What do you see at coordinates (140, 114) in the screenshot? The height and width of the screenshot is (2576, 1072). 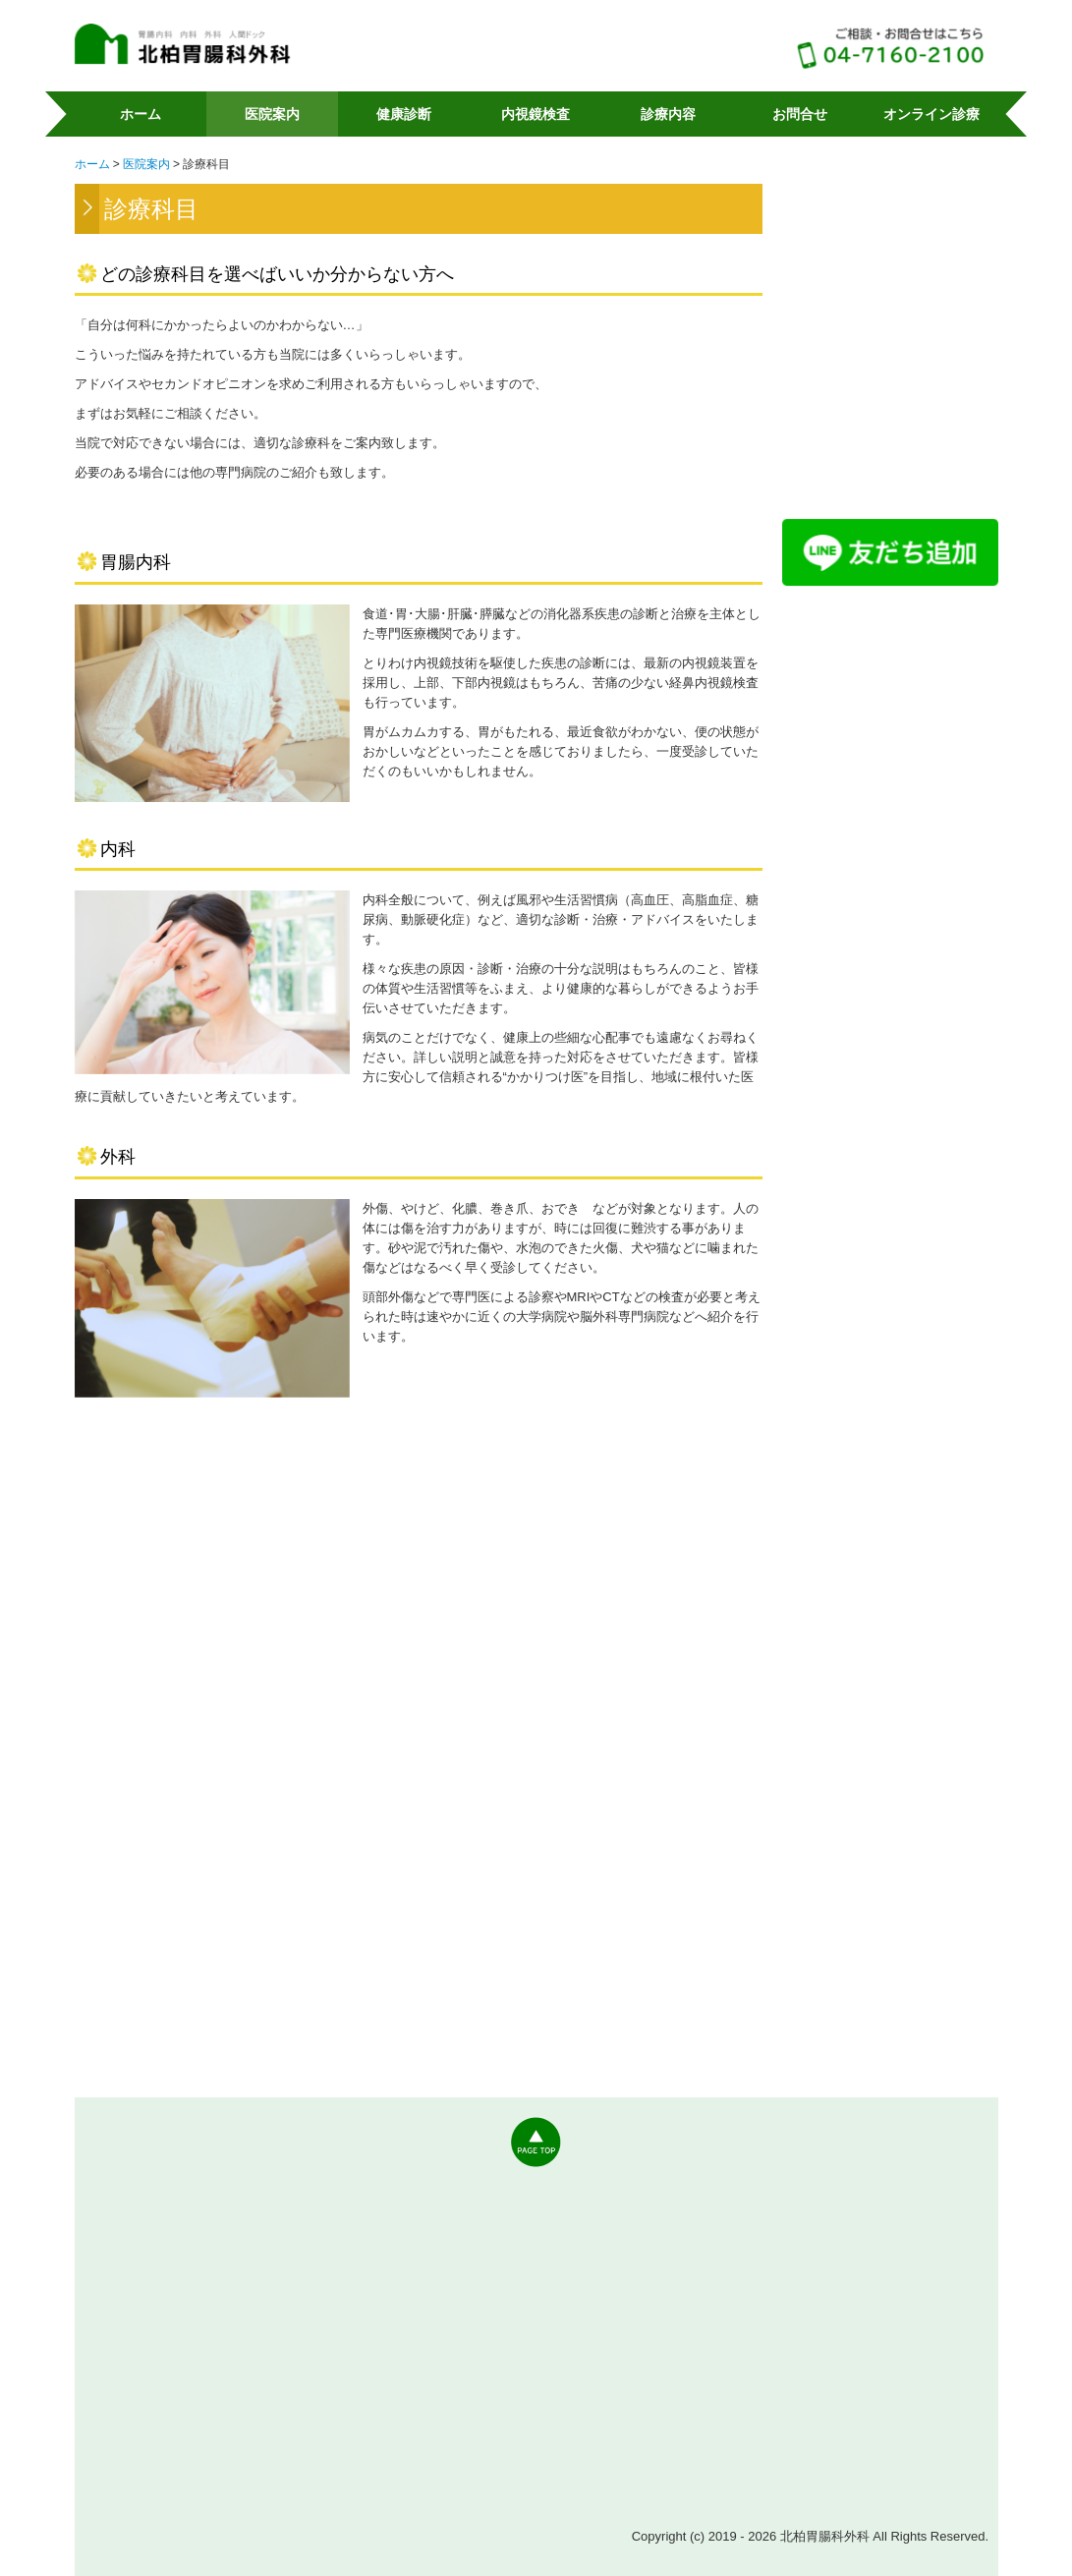 I see `ホーム` at bounding box center [140, 114].